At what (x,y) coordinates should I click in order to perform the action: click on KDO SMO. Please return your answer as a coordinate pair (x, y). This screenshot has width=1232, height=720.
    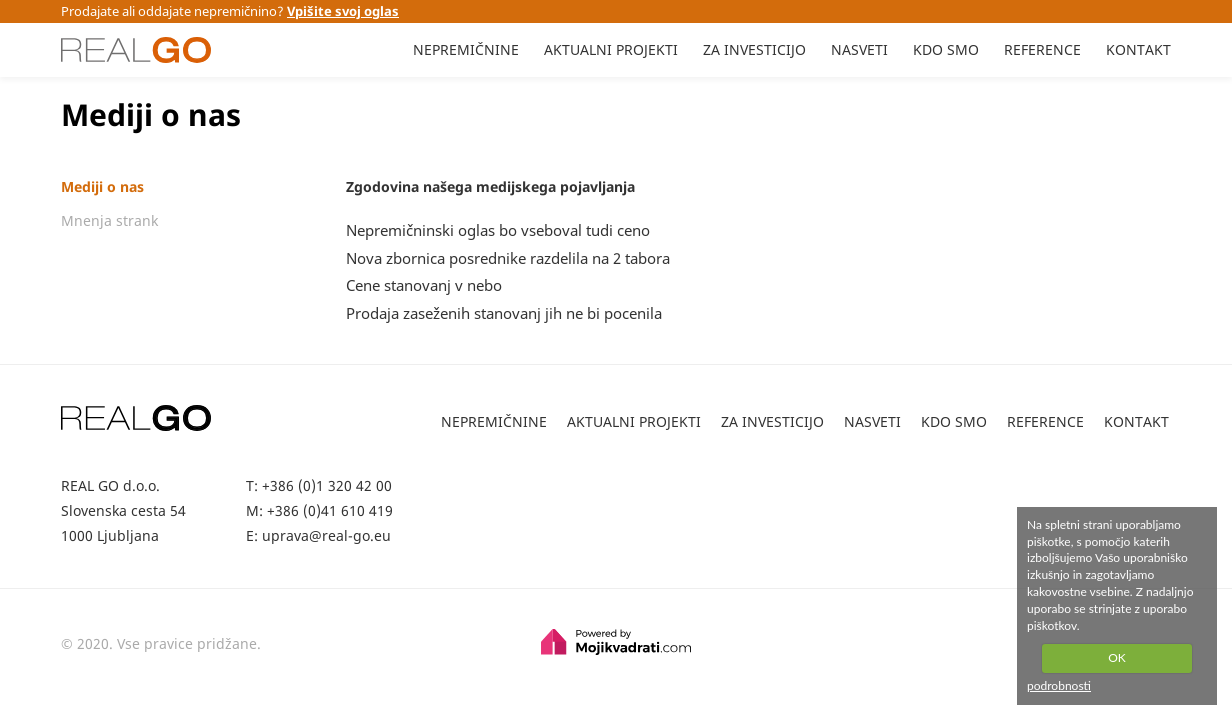
    Looking at the image, I should click on (946, 49).